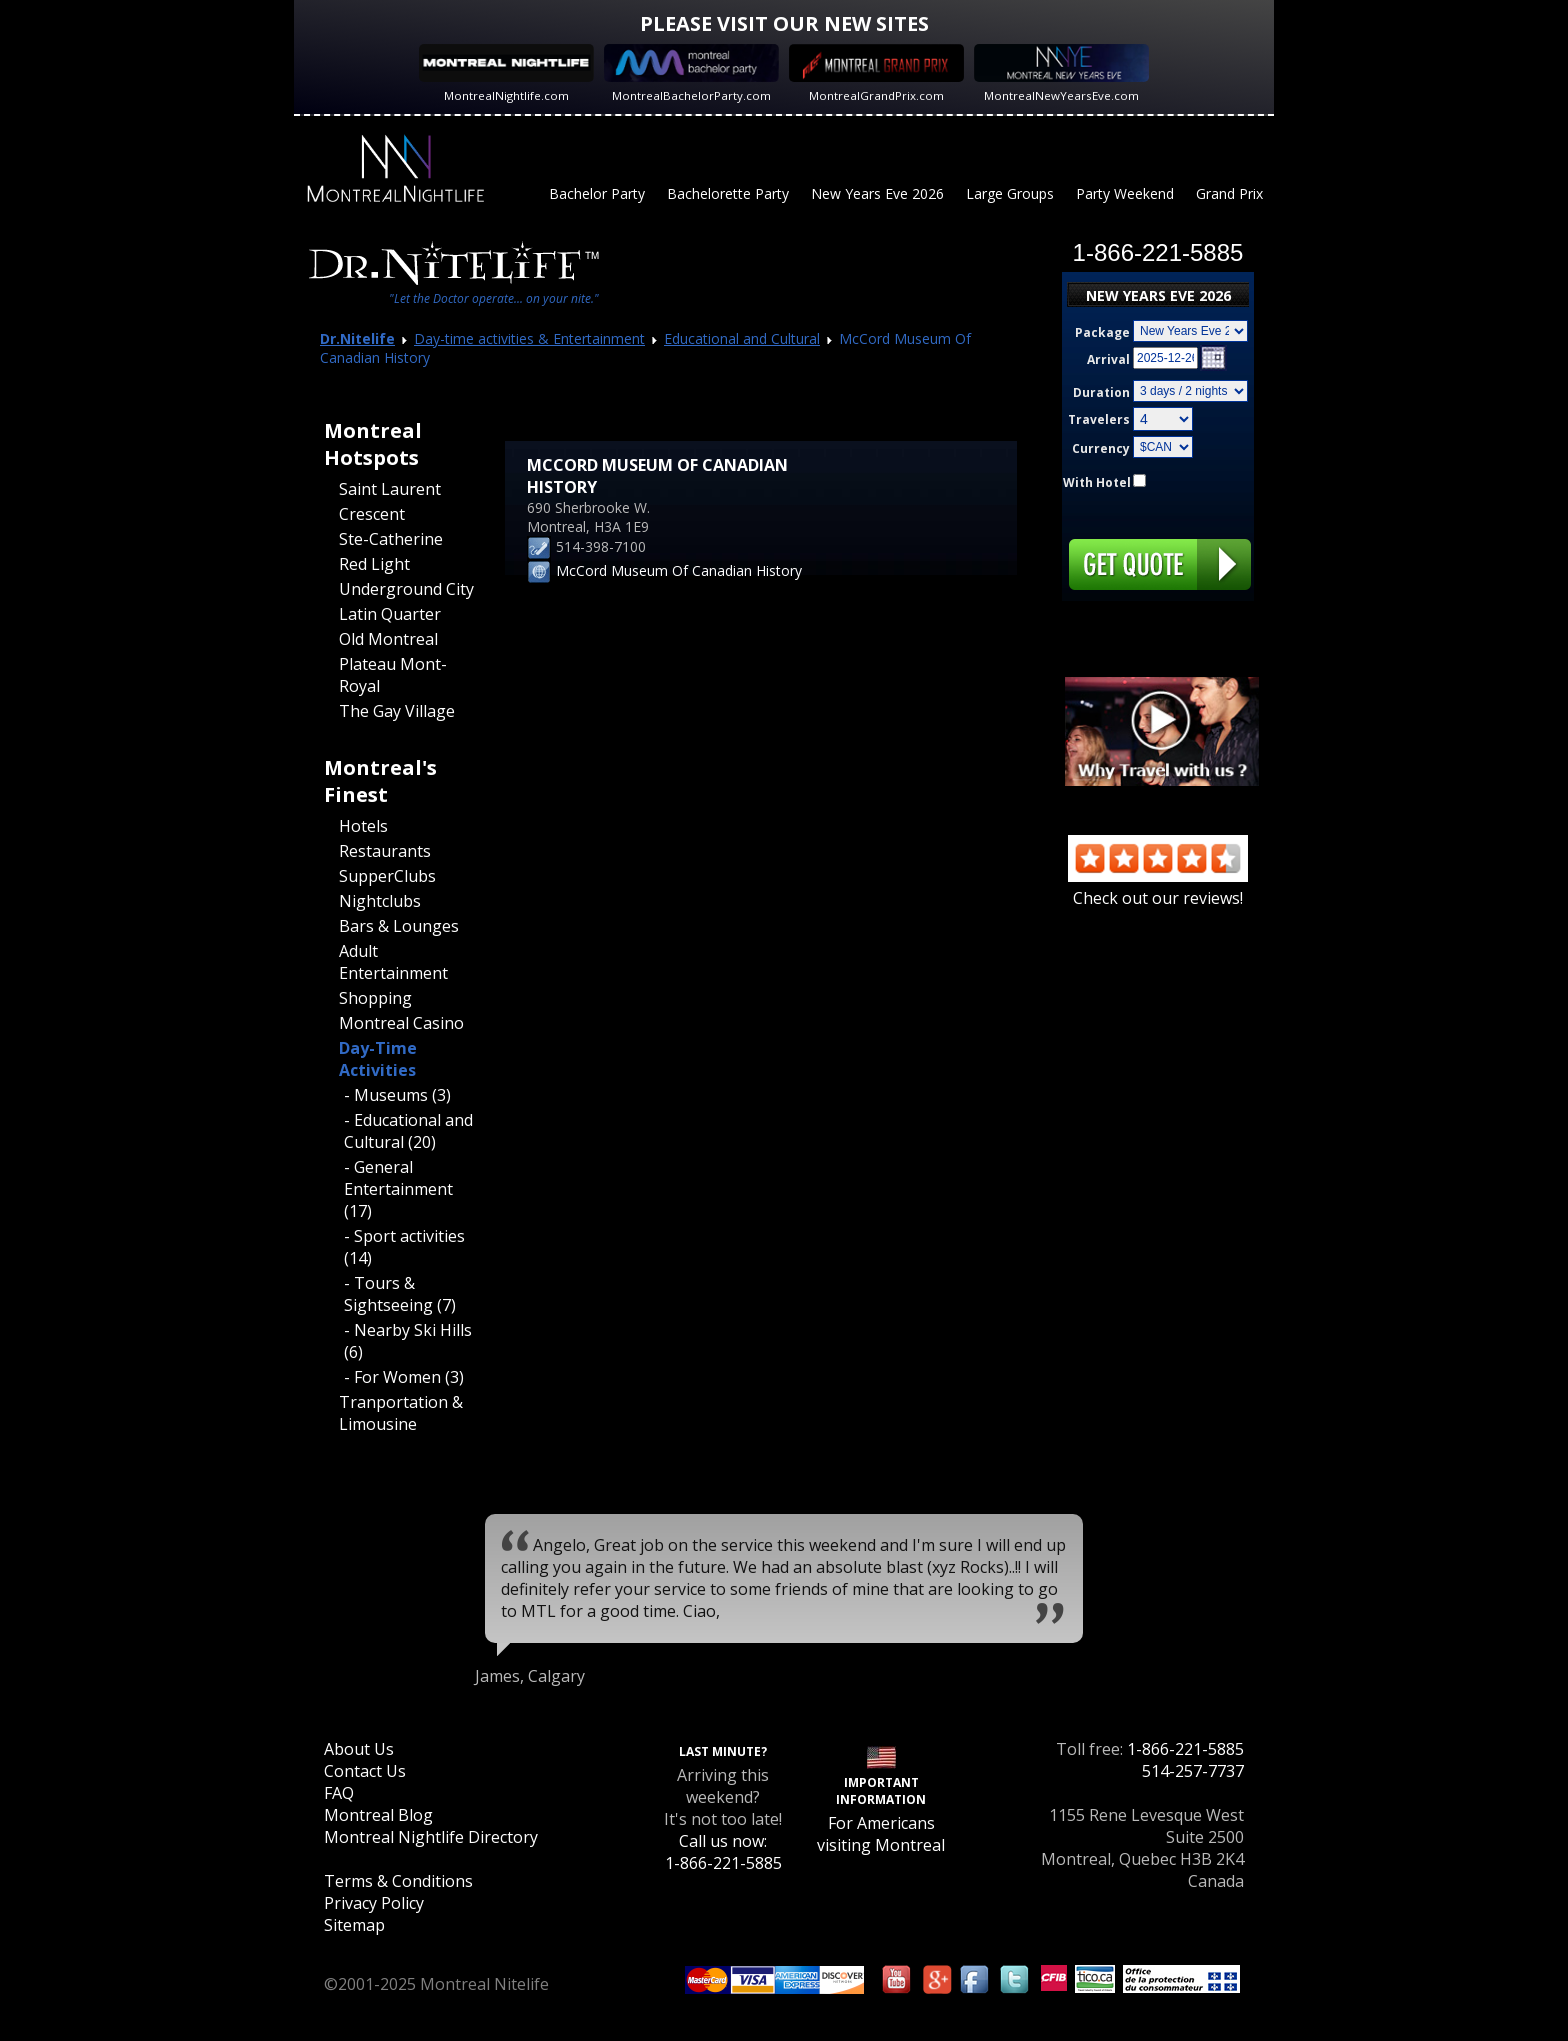 This screenshot has height=2041, width=1568. What do you see at coordinates (529, 338) in the screenshot?
I see `Day-time activities & Entertainment` at bounding box center [529, 338].